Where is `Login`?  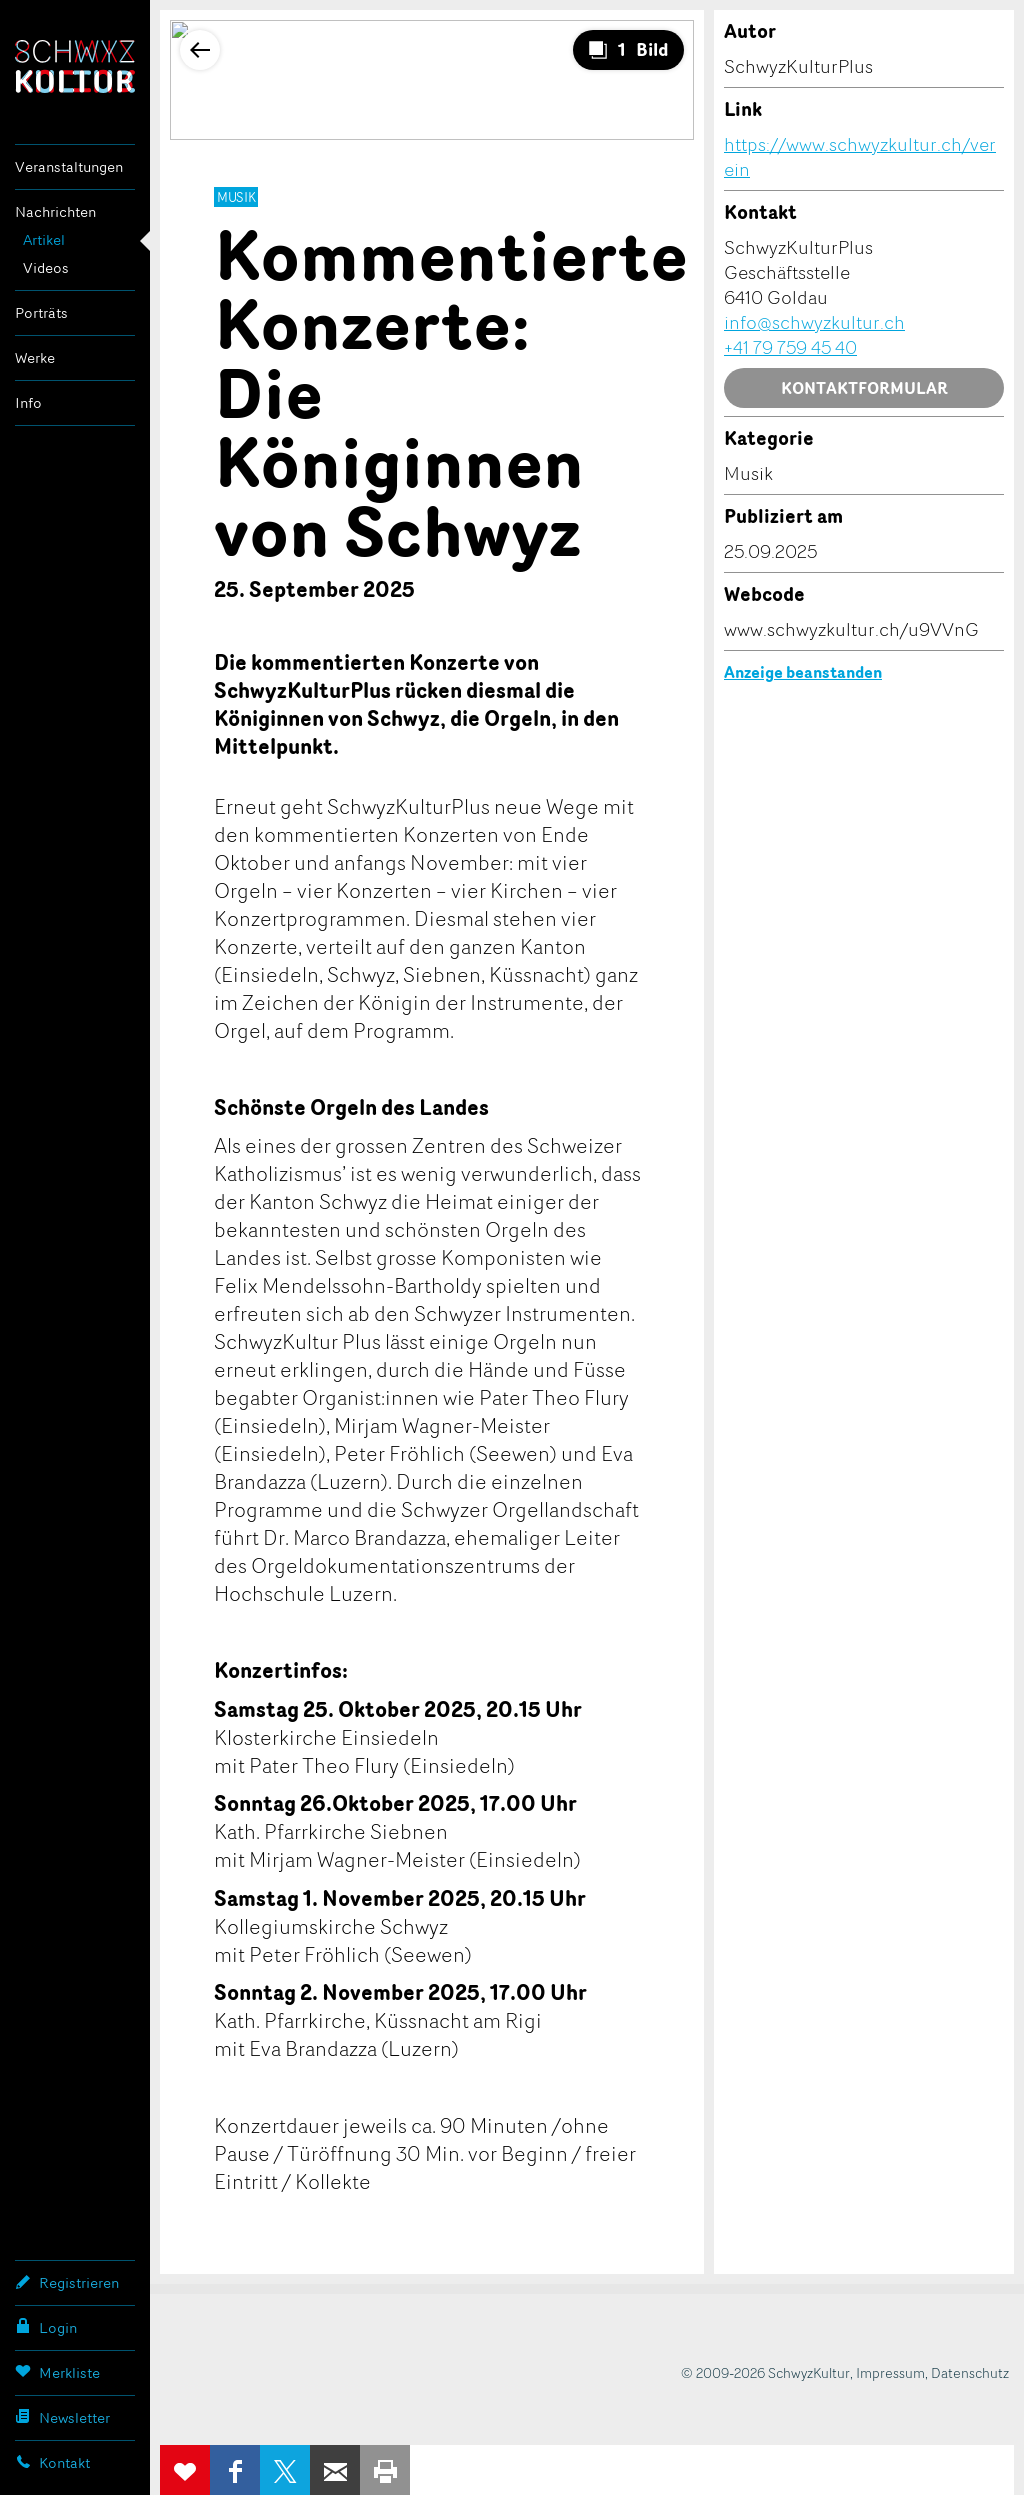
Login is located at coordinates (46, 2327).